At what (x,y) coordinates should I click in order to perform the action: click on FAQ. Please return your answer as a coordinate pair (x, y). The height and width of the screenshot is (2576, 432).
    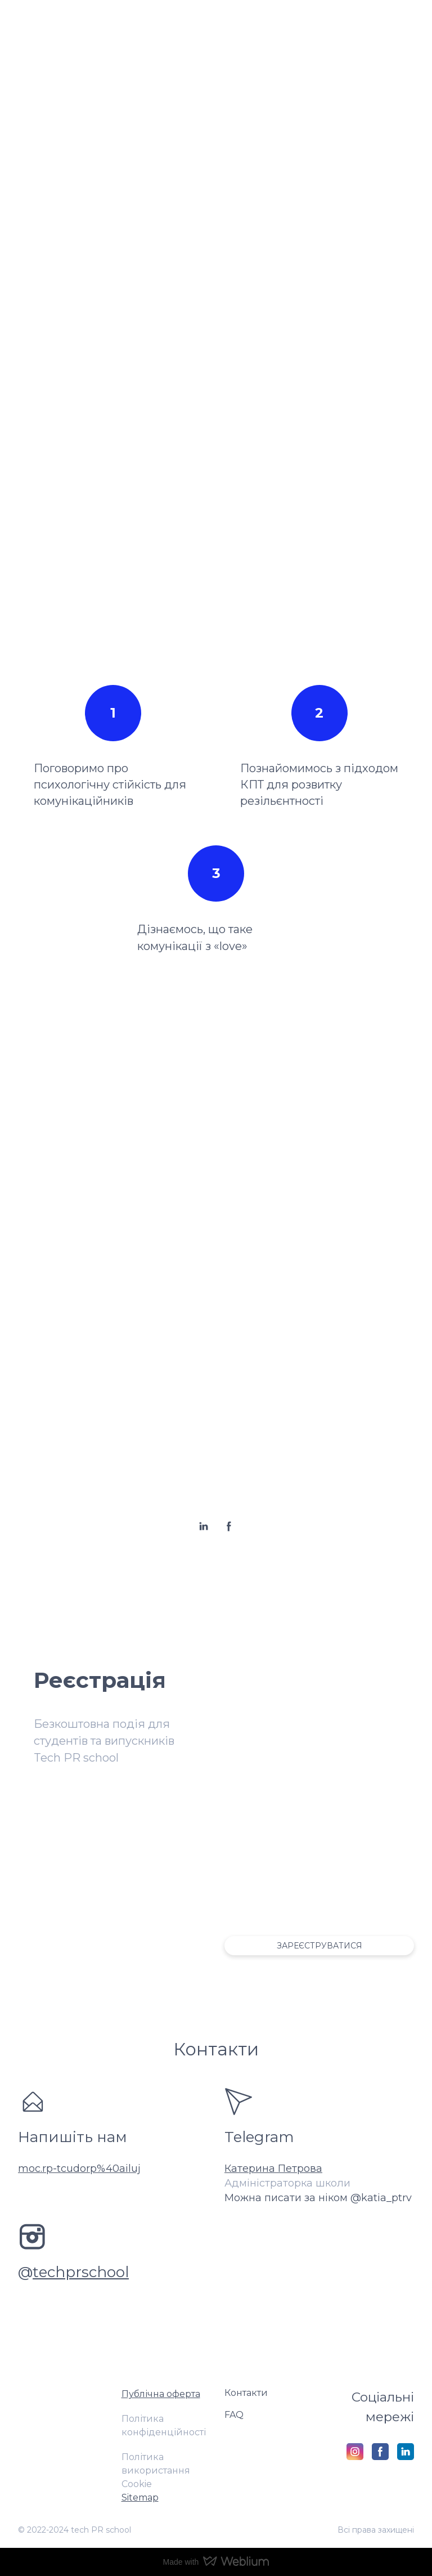
    Looking at the image, I should click on (234, 2414).